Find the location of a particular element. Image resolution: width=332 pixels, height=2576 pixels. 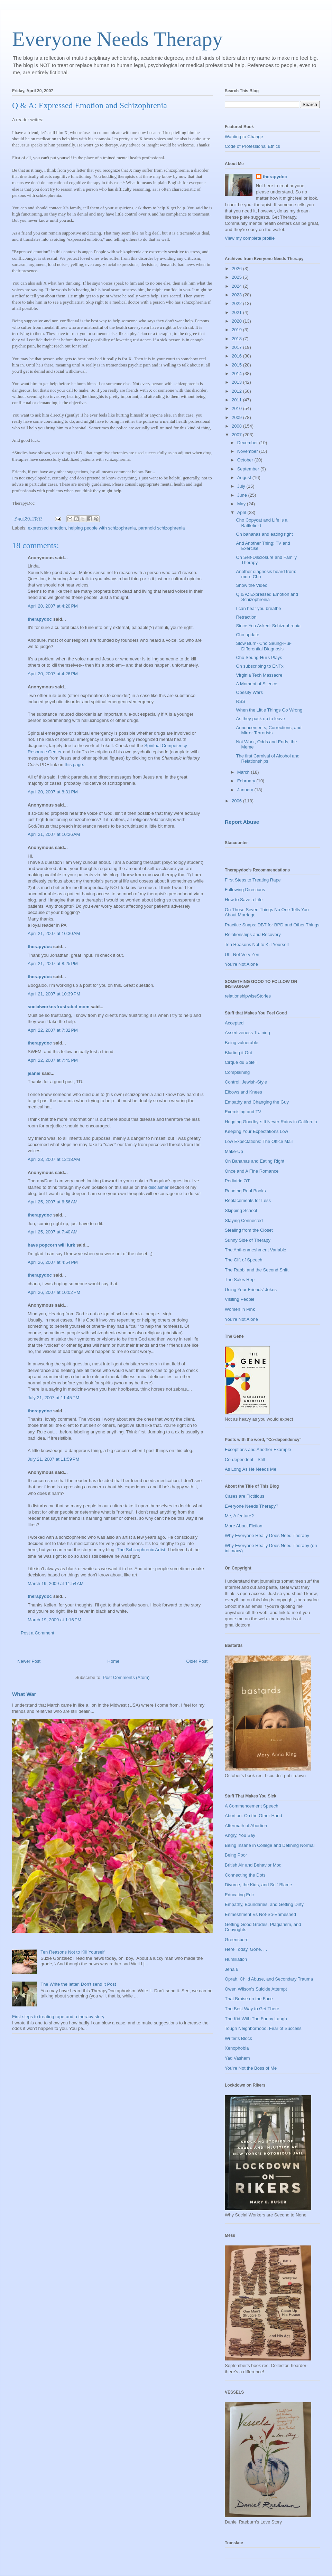

Visiting People is located at coordinates (240, 1299).